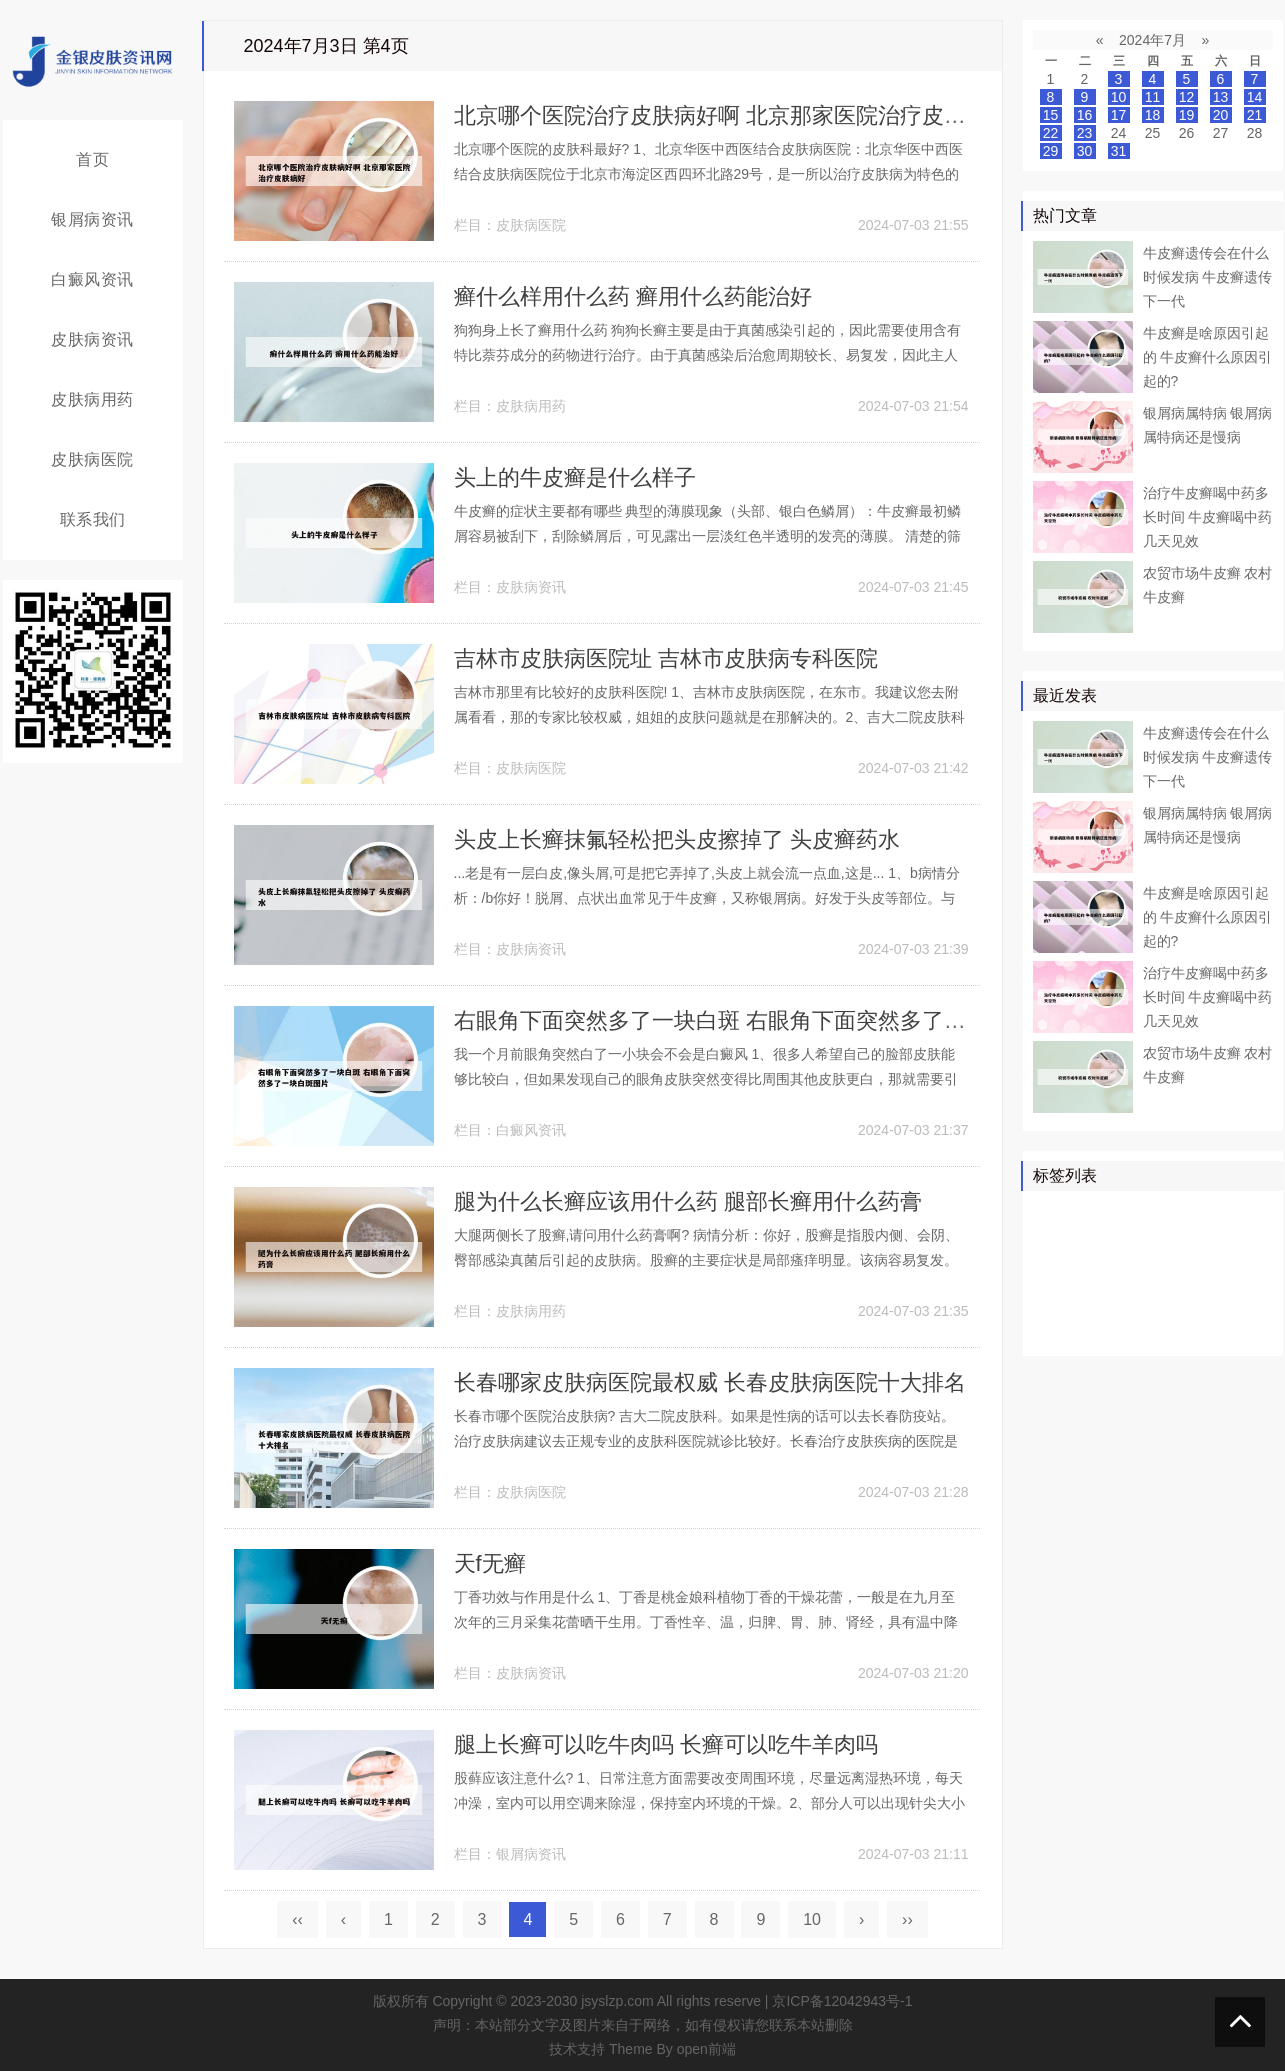 This screenshot has height=2071, width=1285. I want to click on 21, so click(1255, 115).